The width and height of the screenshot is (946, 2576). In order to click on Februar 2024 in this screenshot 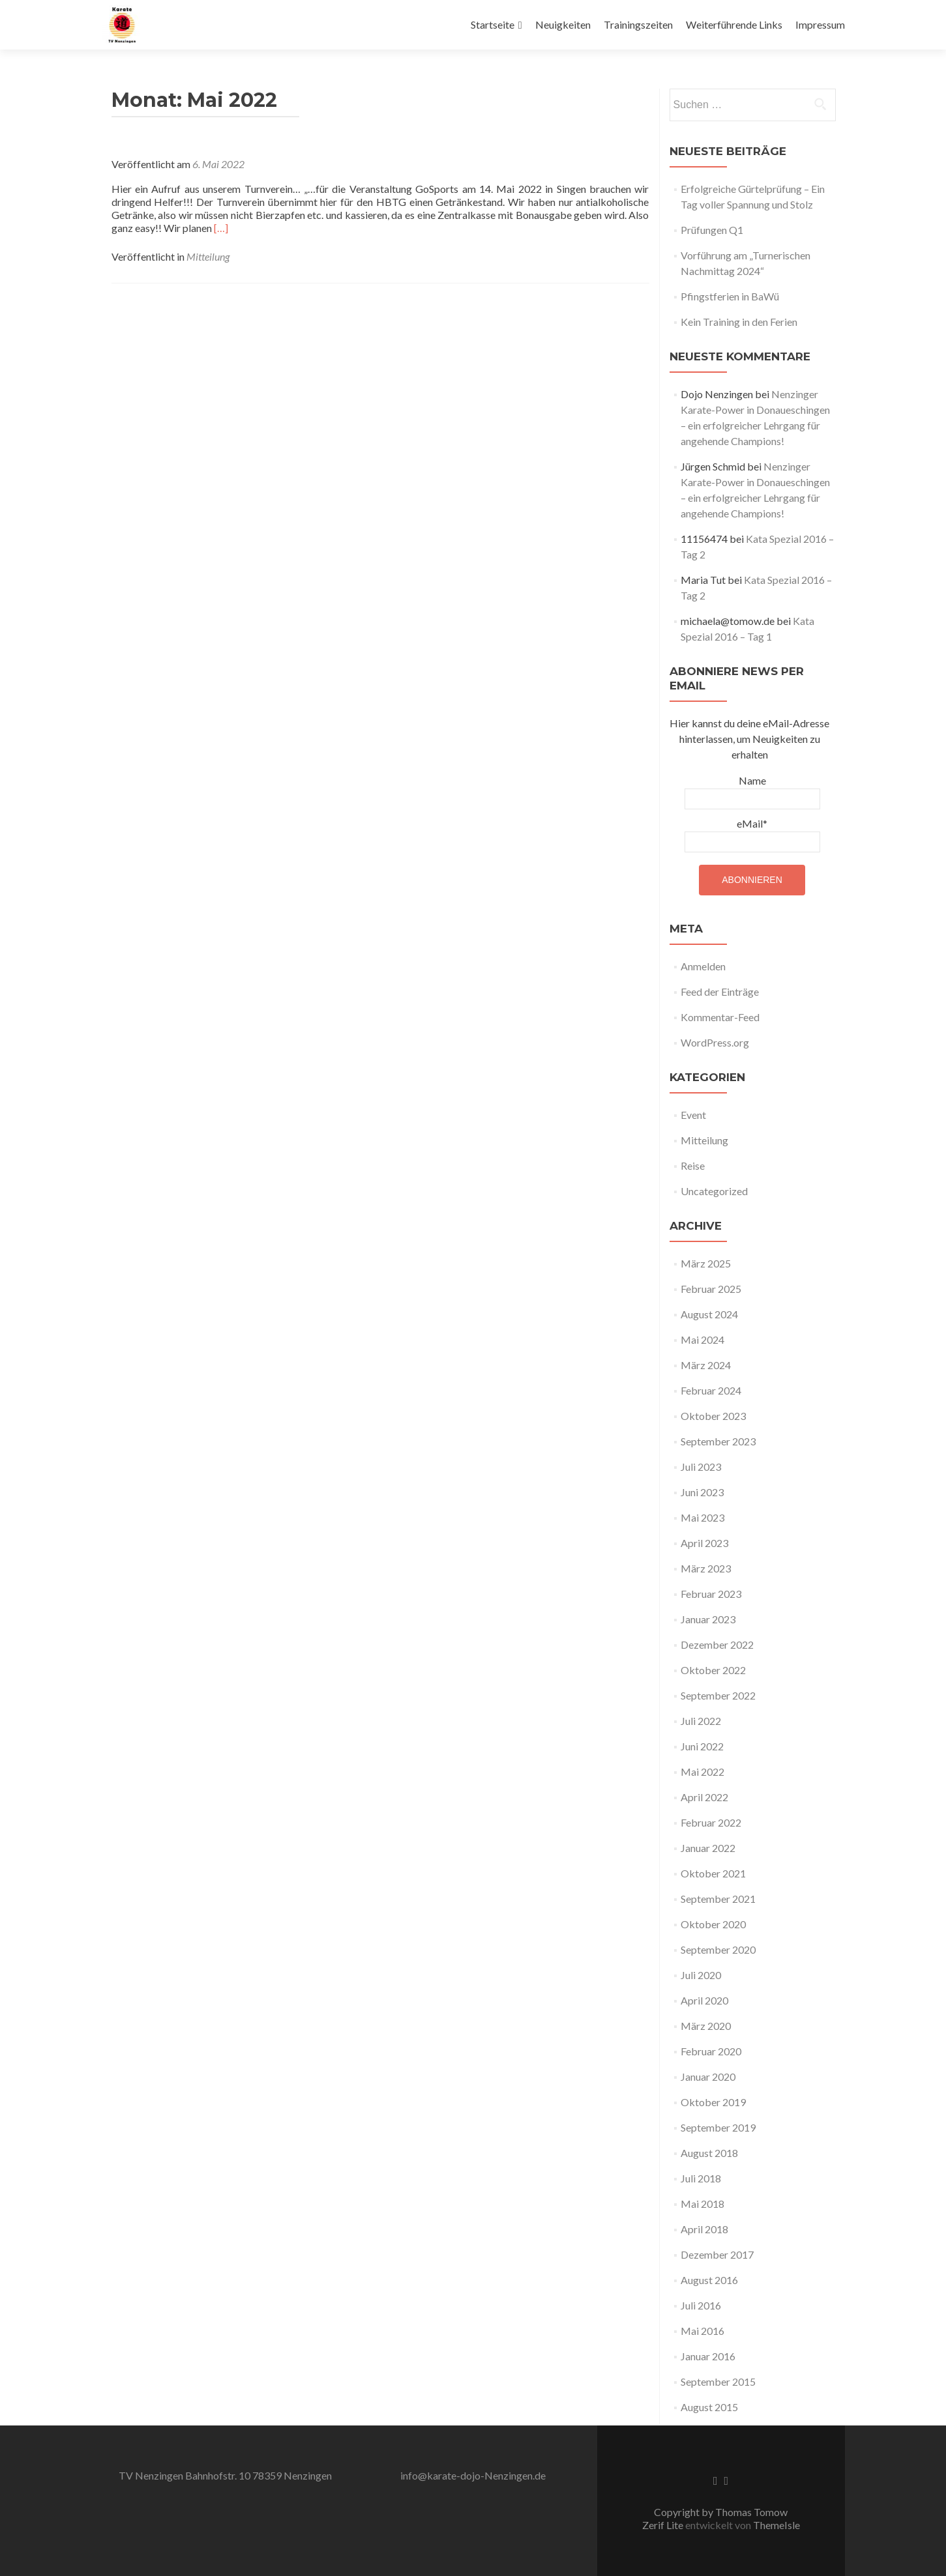, I will do `click(711, 1390)`.